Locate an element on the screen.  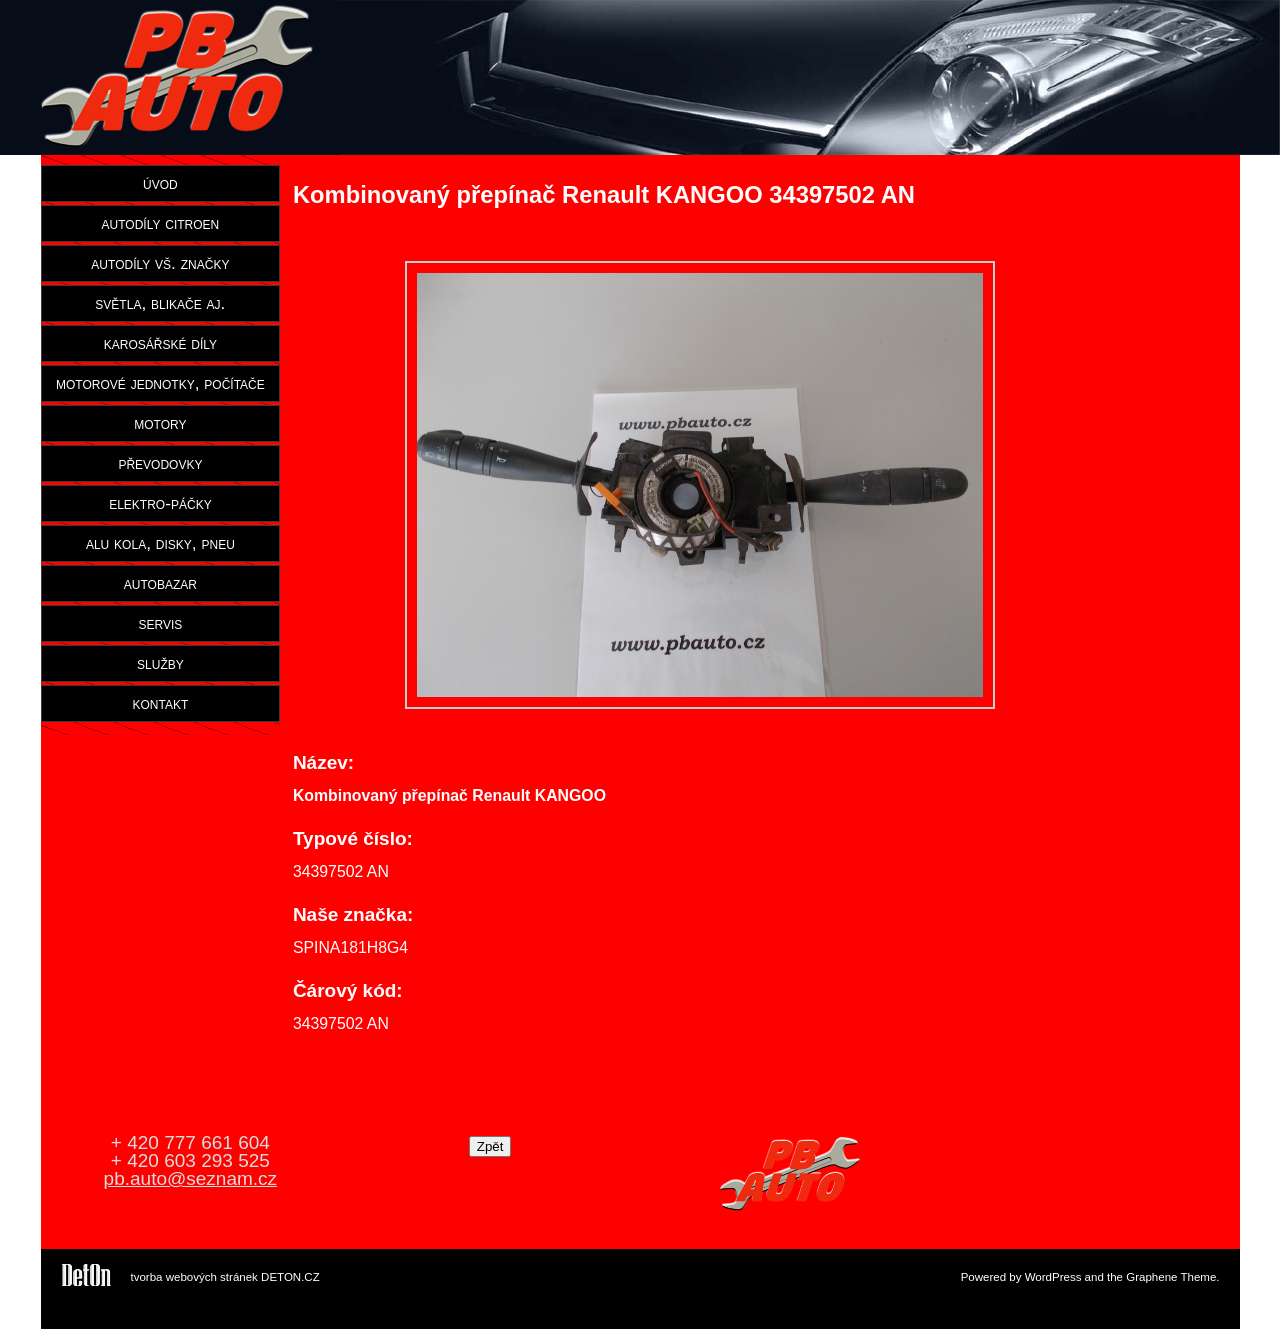
servis is located at coordinates (160, 623).